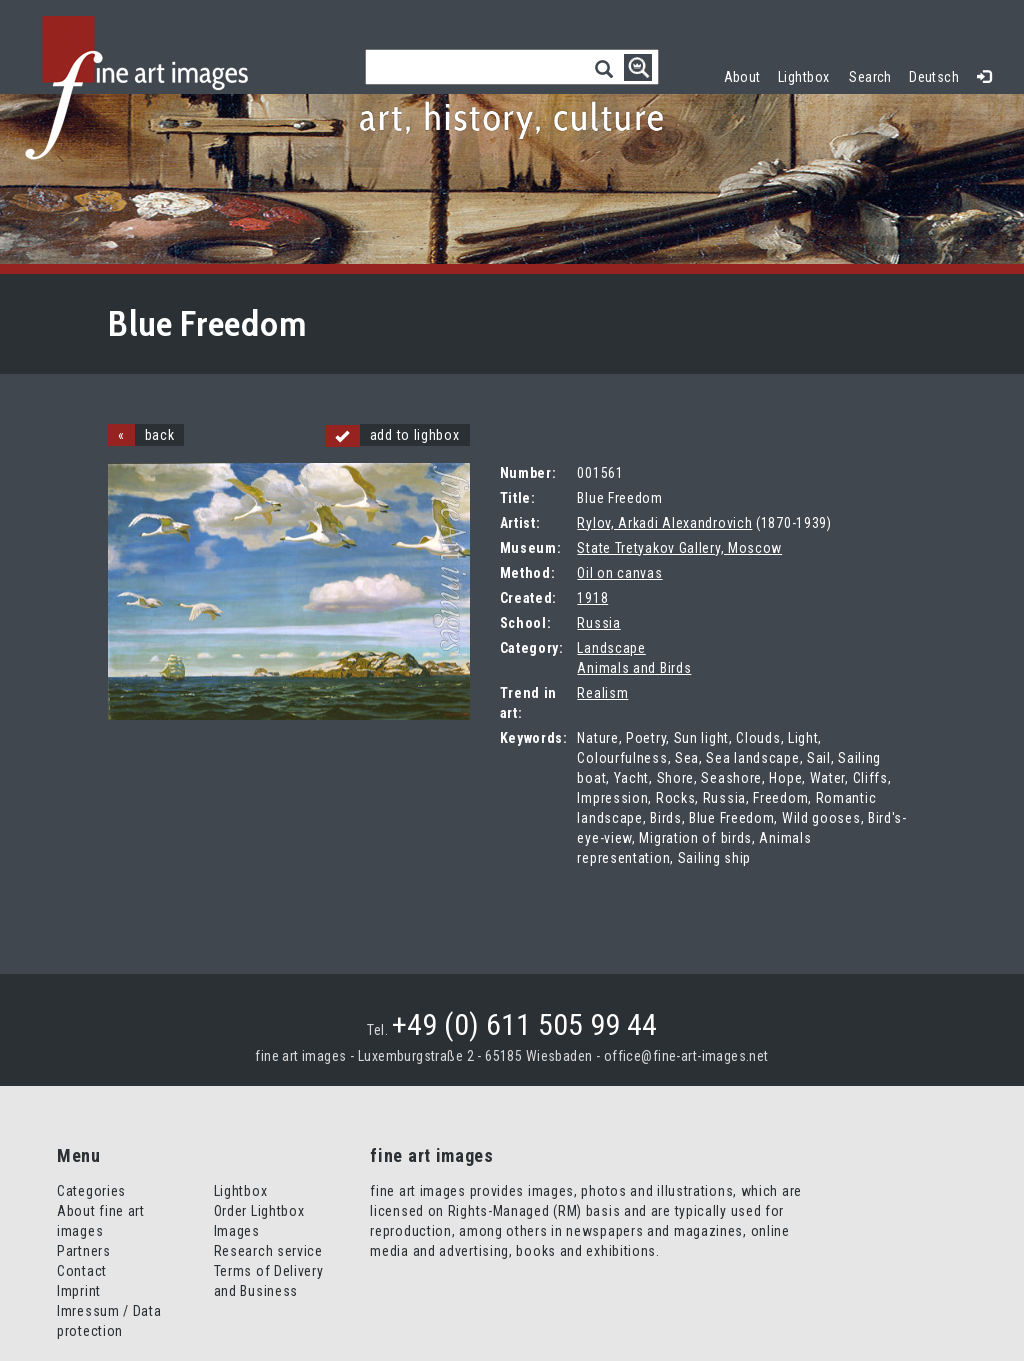 This screenshot has width=1024, height=1361. What do you see at coordinates (79, 1291) in the screenshot?
I see `Imprint` at bounding box center [79, 1291].